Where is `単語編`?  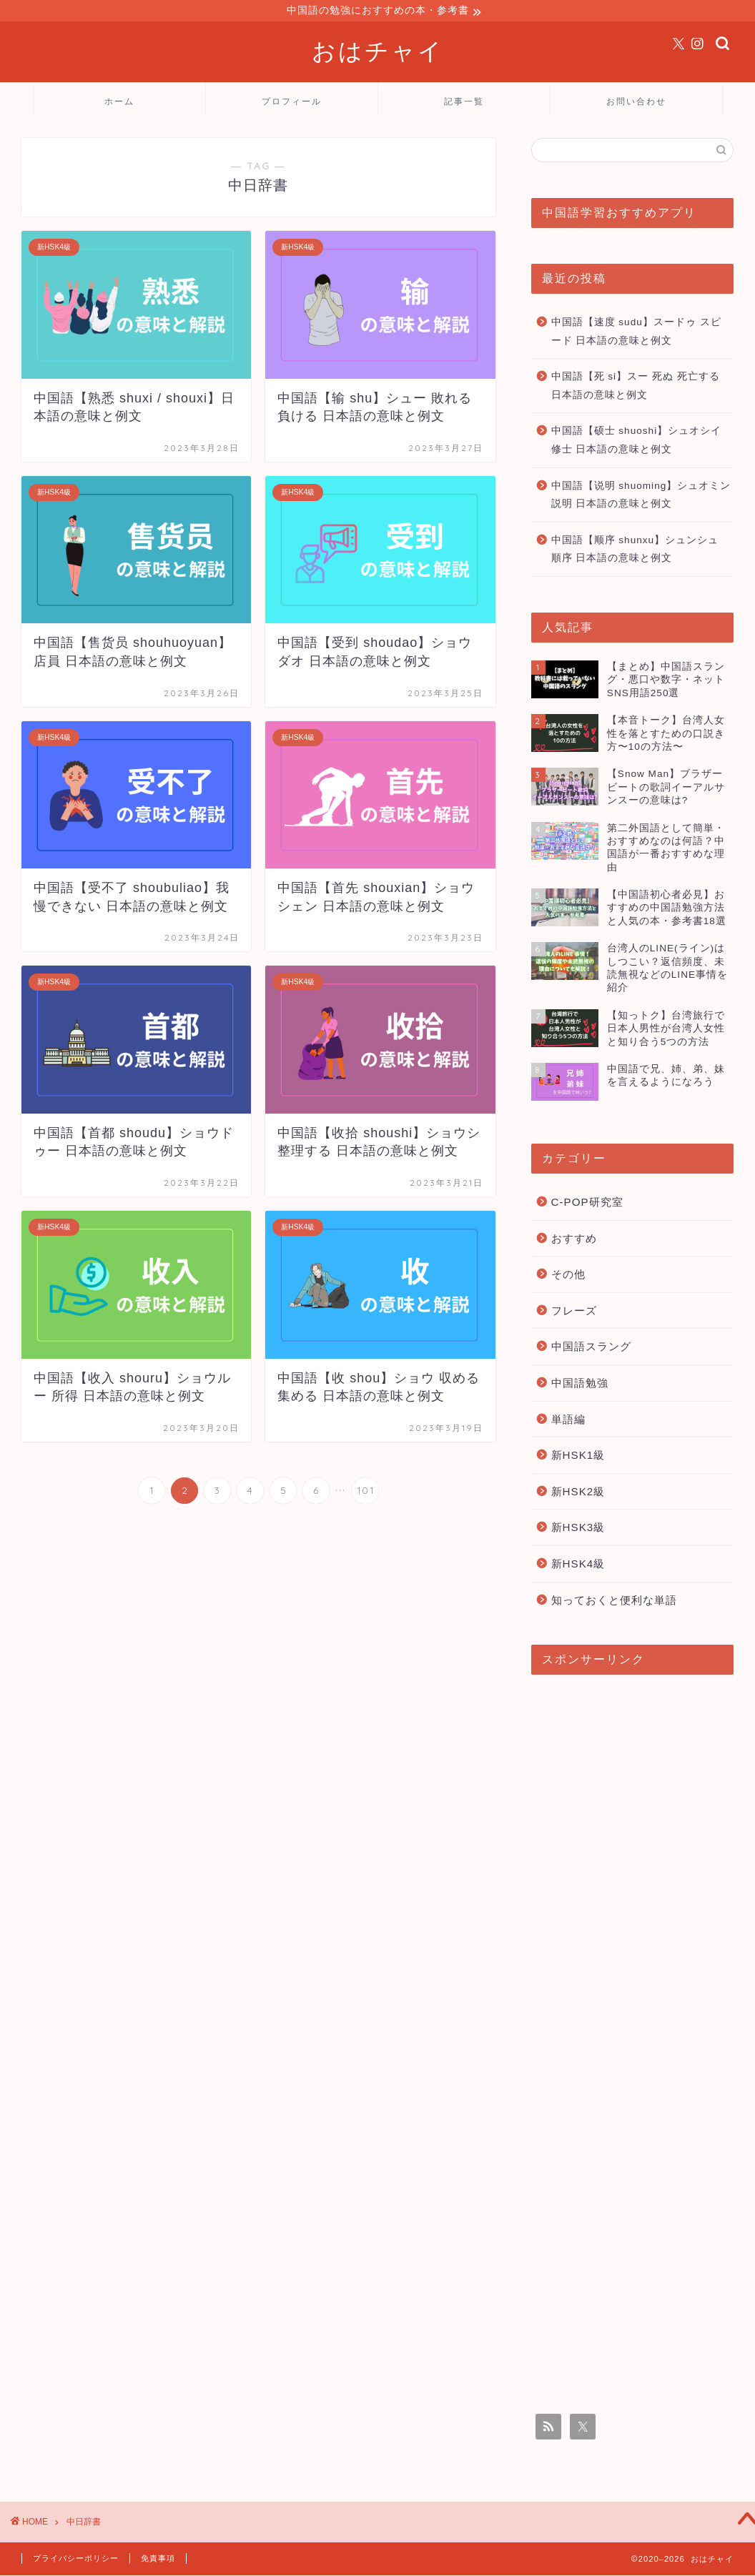
単語編 is located at coordinates (568, 1421).